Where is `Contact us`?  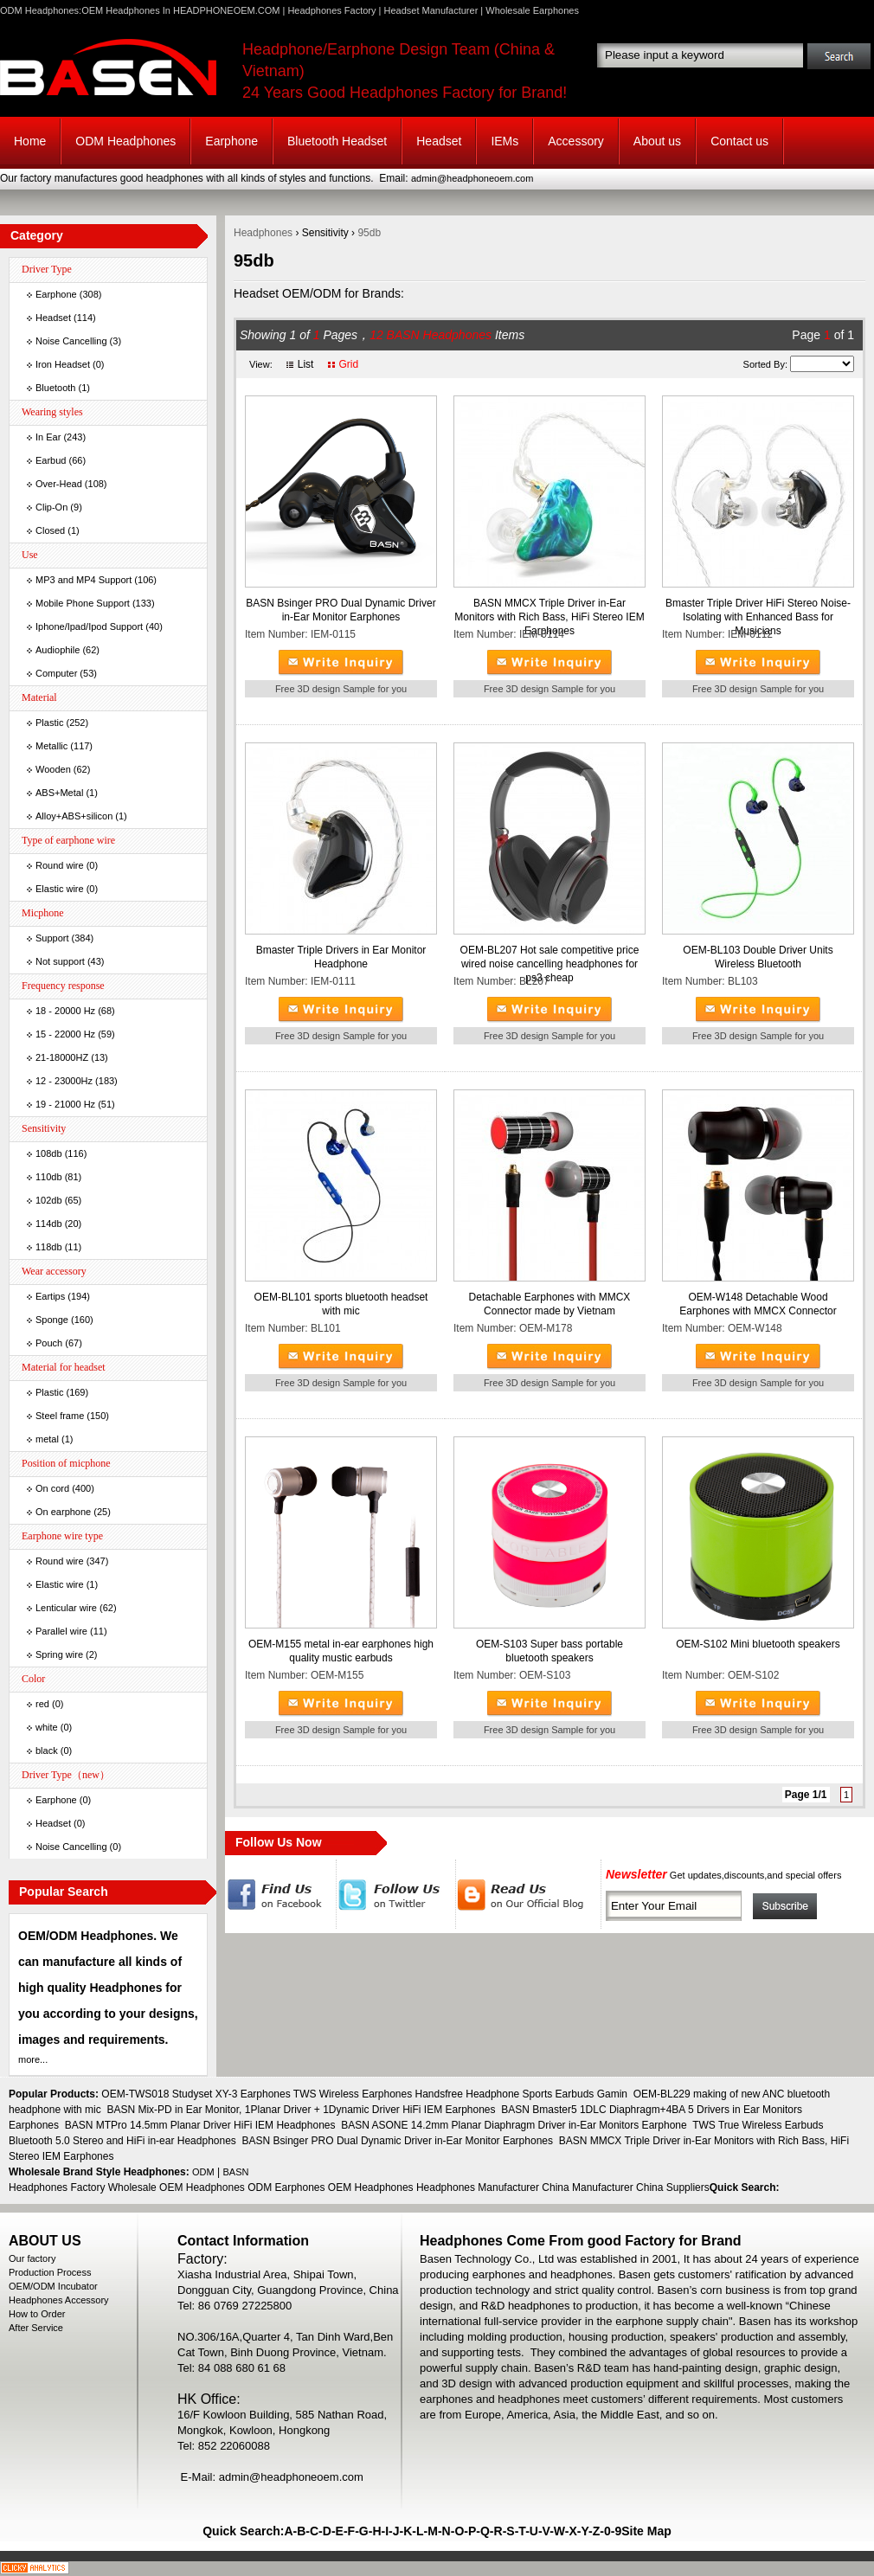 Contact us is located at coordinates (739, 141).